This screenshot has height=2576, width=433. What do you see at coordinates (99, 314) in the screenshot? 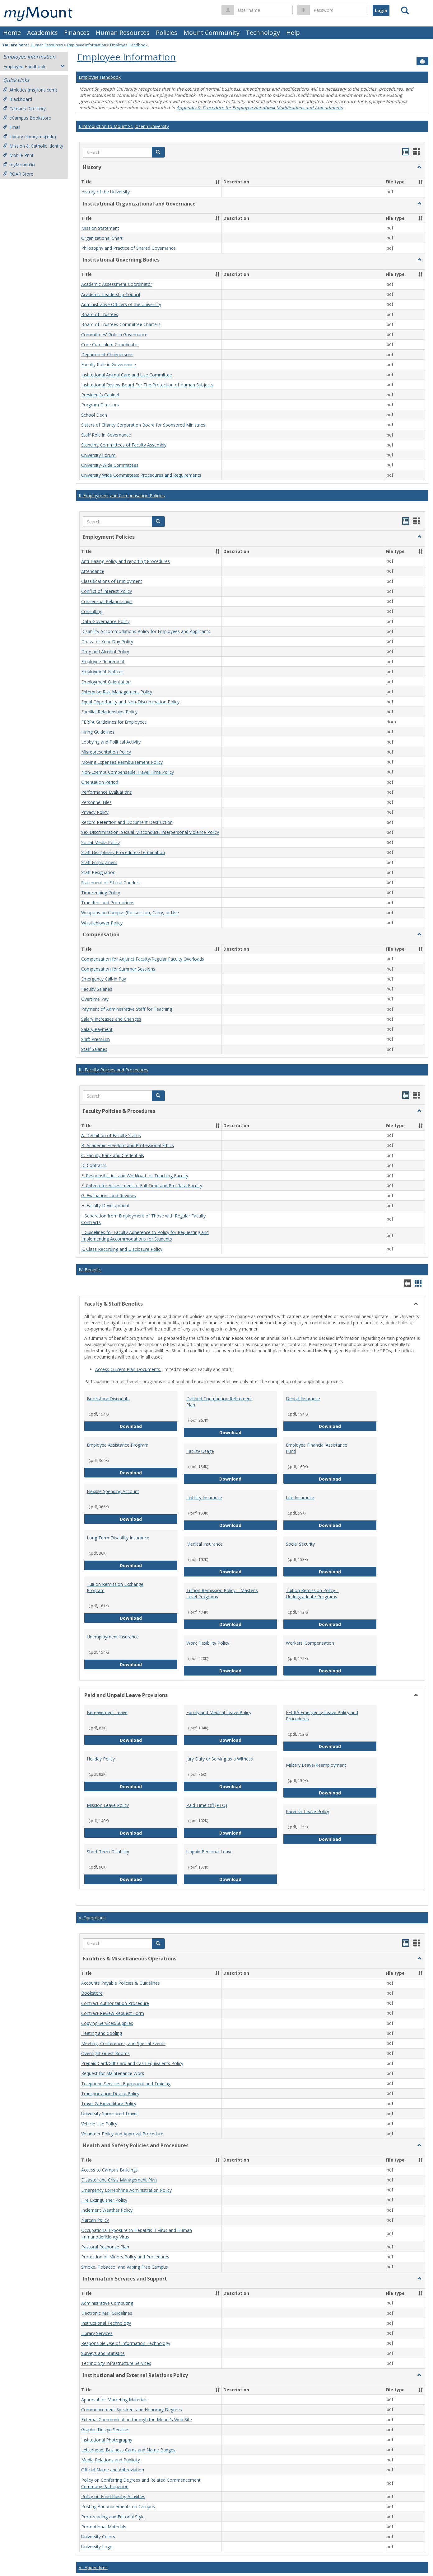
I see `Board of Trustees` at bounding box center [99, 314].